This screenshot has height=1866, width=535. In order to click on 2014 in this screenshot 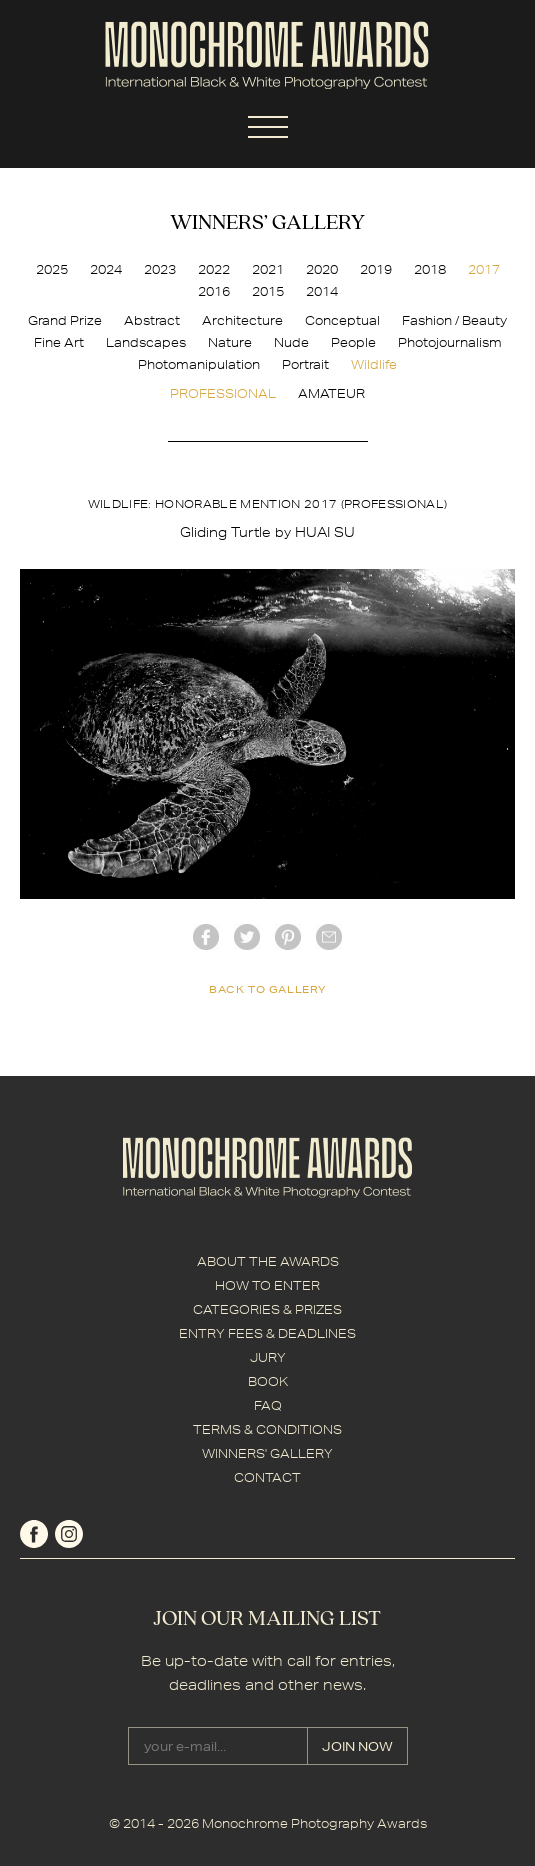, I will do `click(322, 291)`.